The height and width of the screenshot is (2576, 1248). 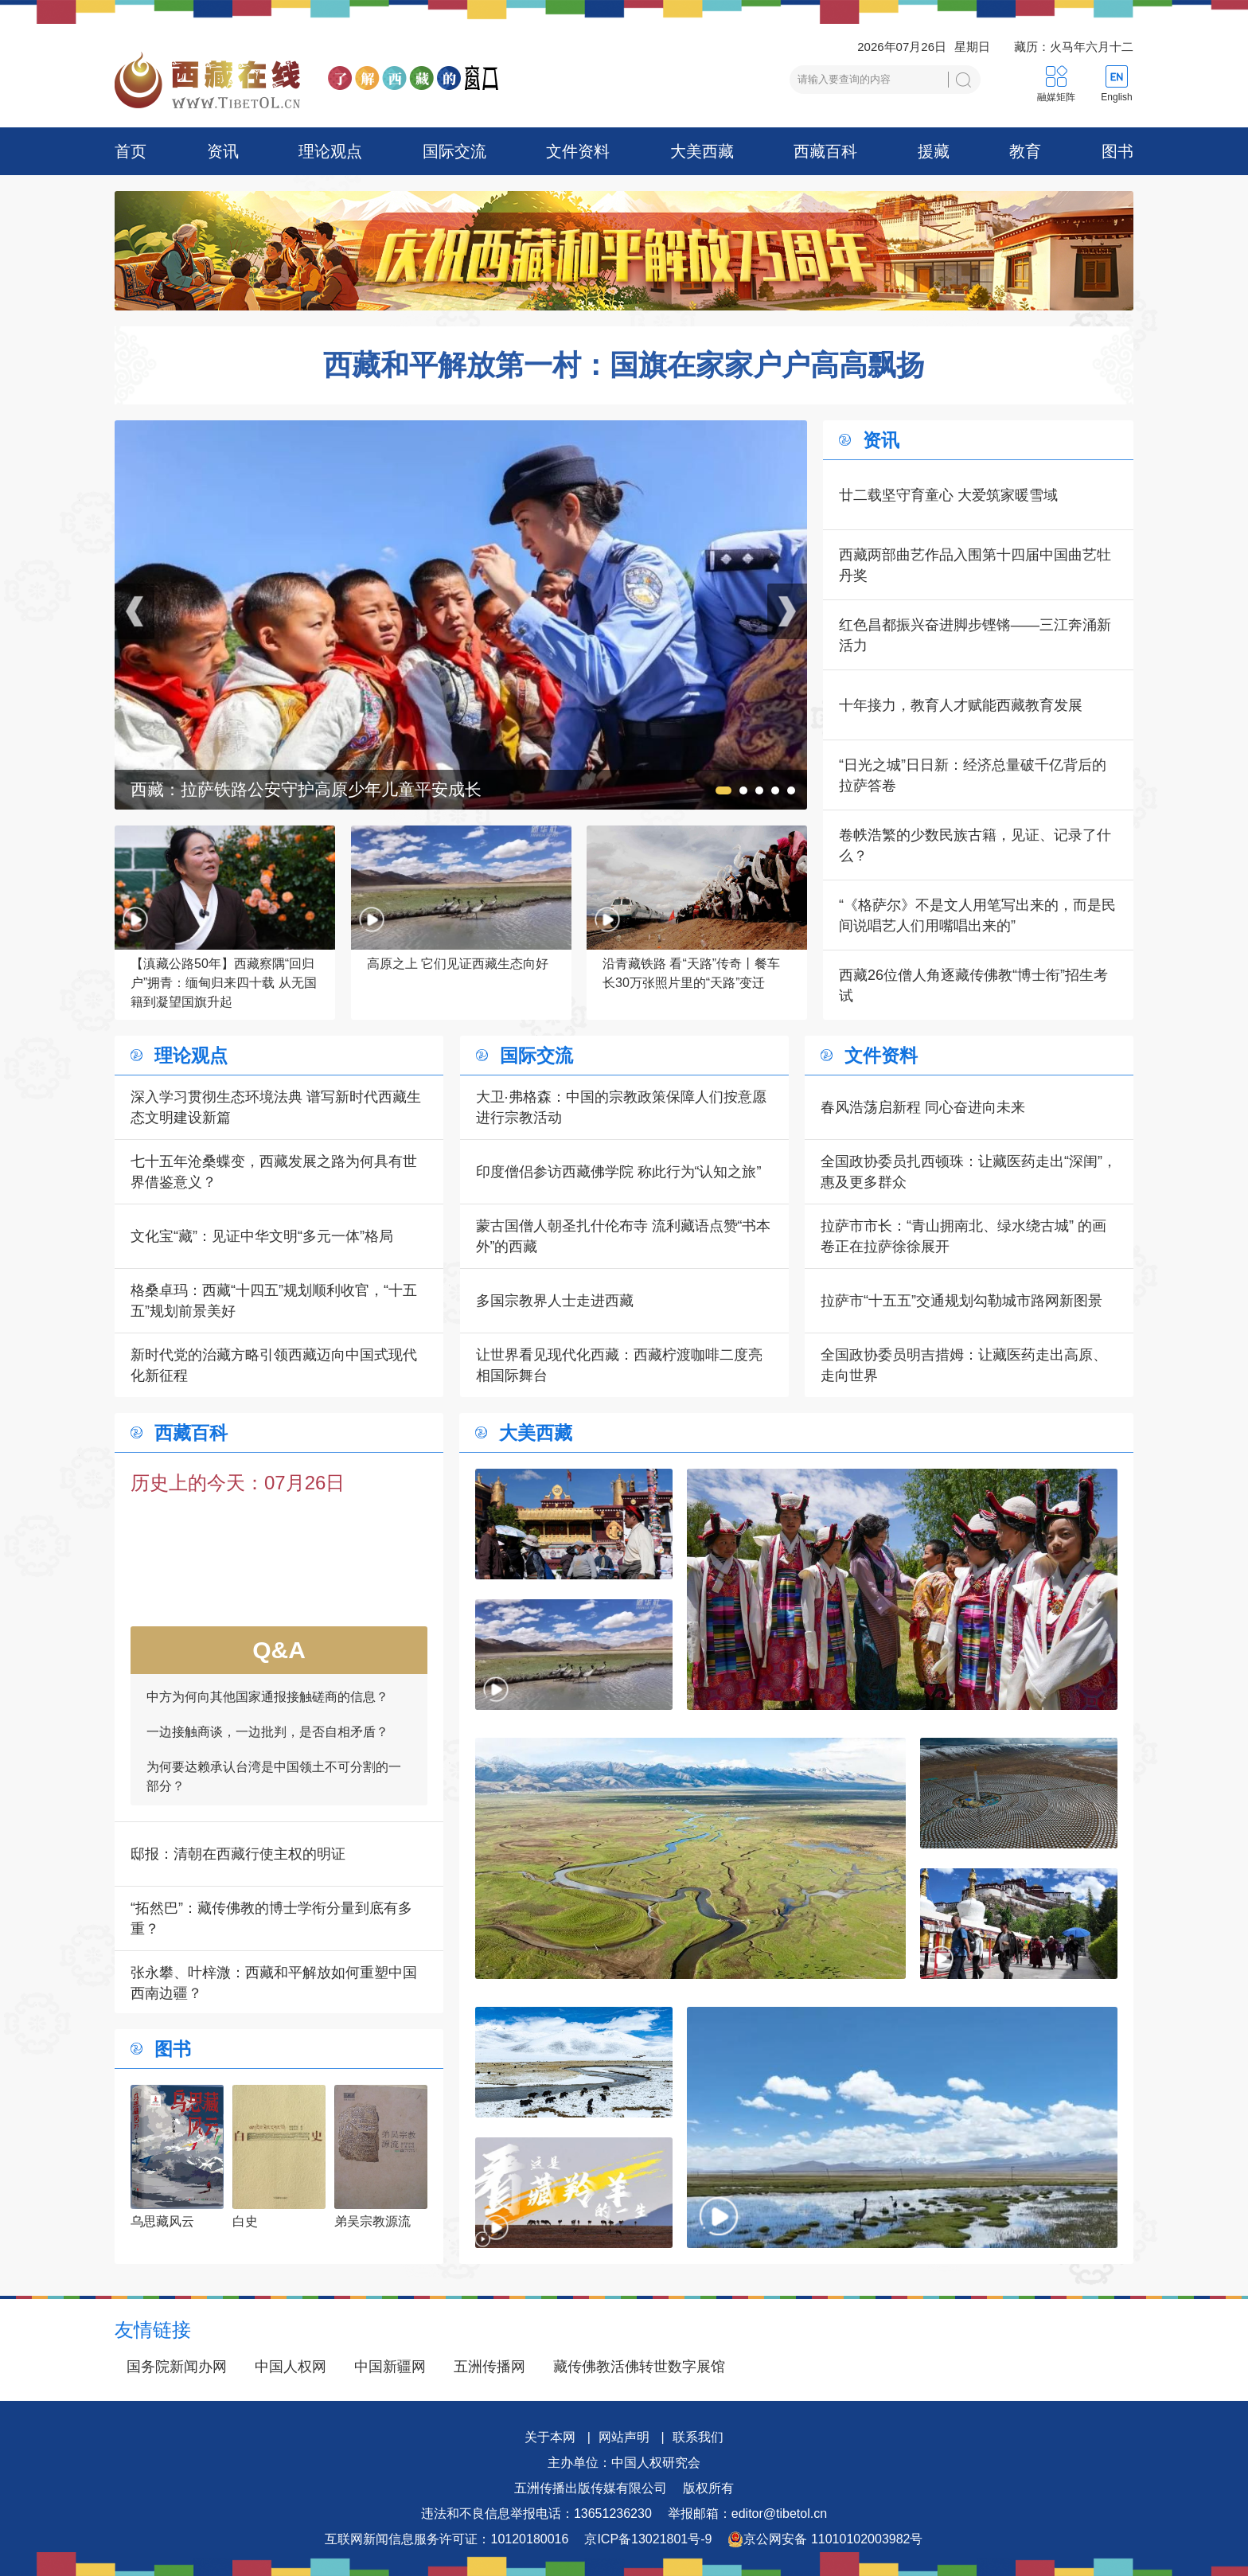 I want to click on English, so click(x=1116, y=97).